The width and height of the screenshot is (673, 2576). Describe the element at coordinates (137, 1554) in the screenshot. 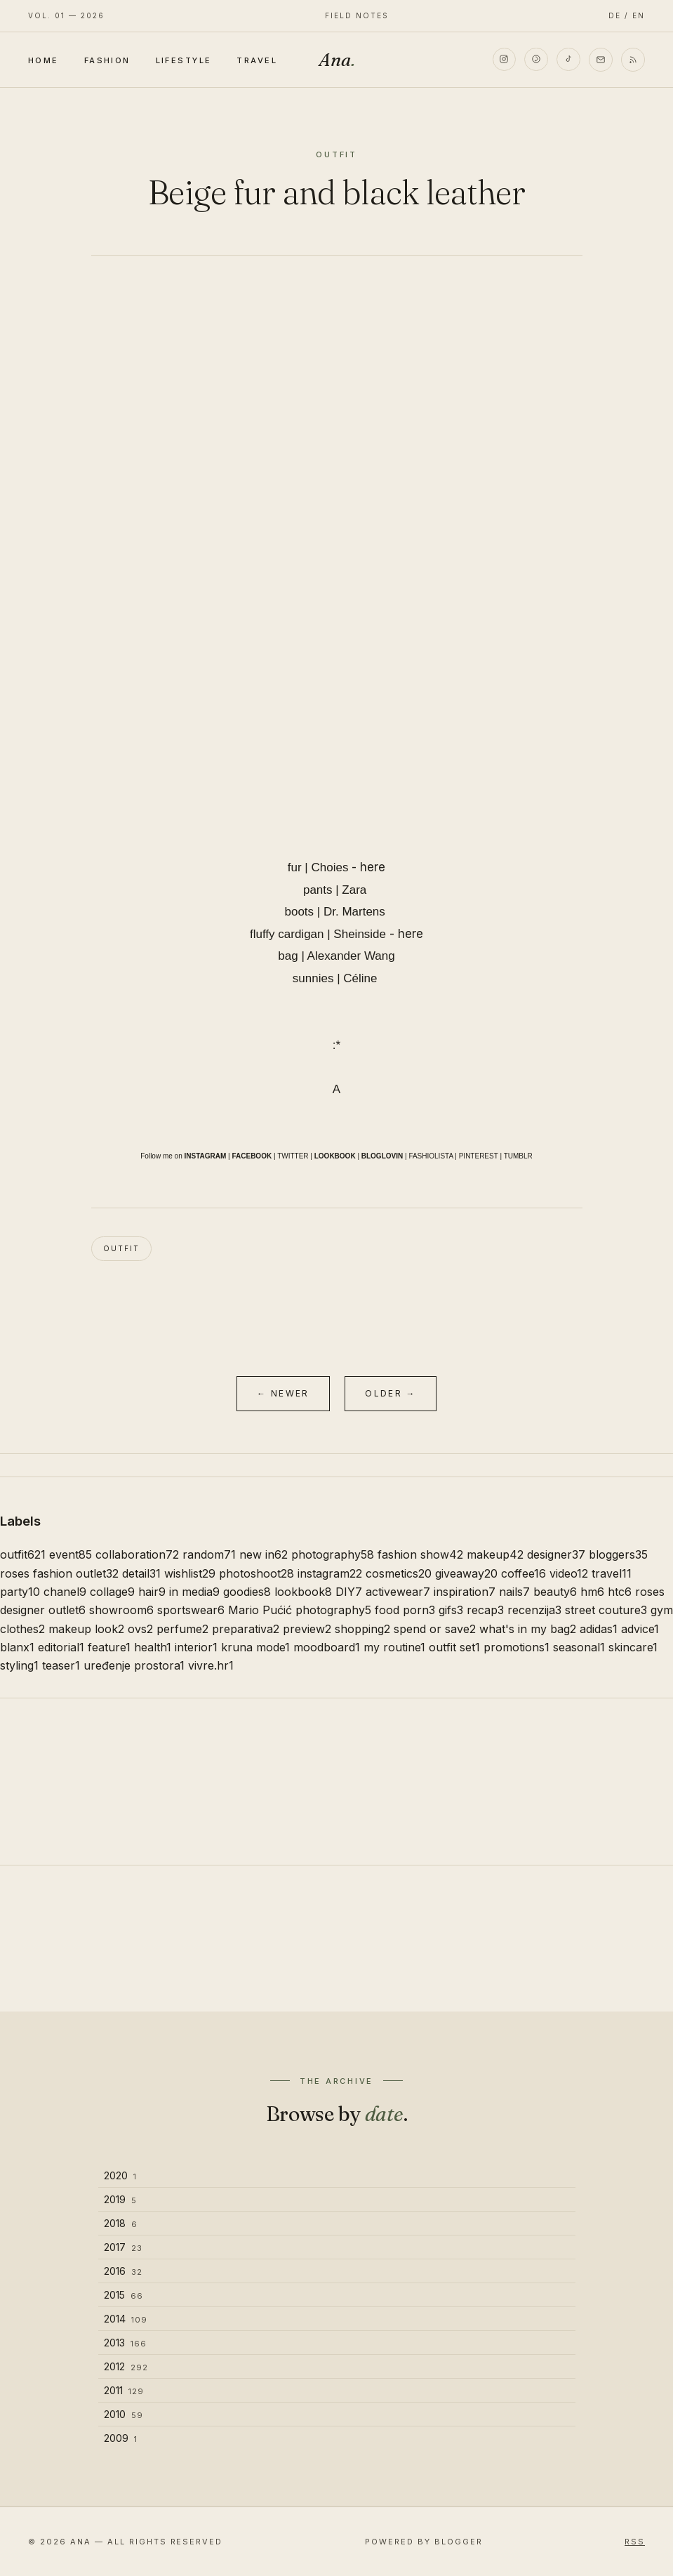

I see `collaboration` at that location.